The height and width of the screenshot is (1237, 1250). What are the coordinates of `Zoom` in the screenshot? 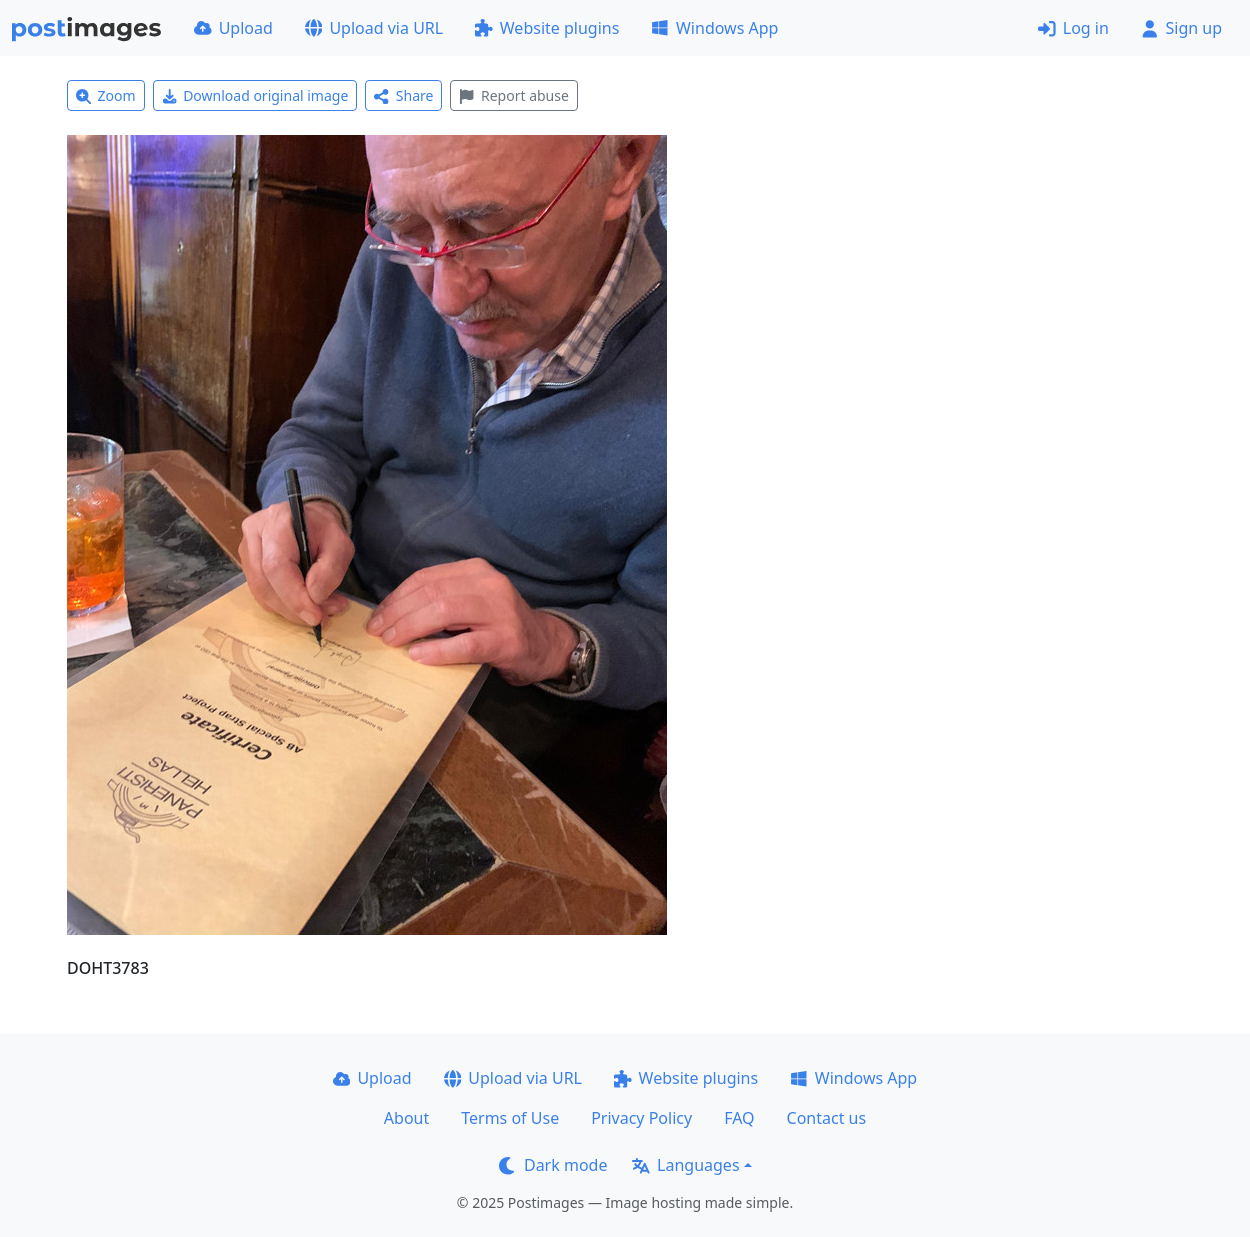 It's located at (106, 95).